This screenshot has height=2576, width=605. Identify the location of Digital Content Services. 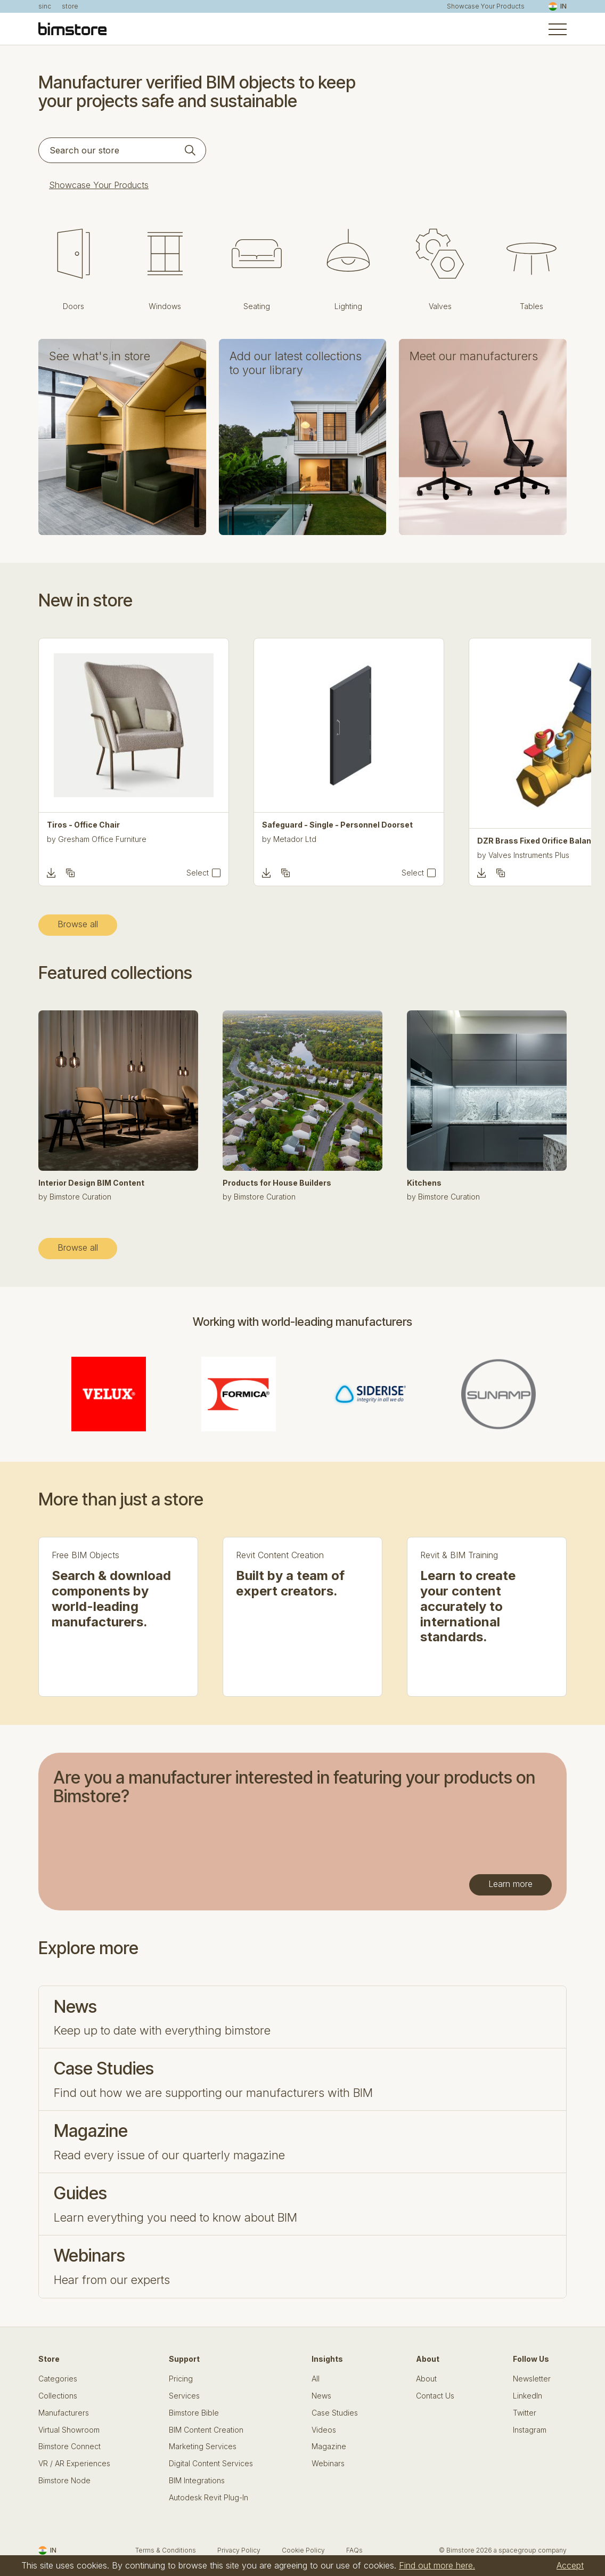
(211, 2463).